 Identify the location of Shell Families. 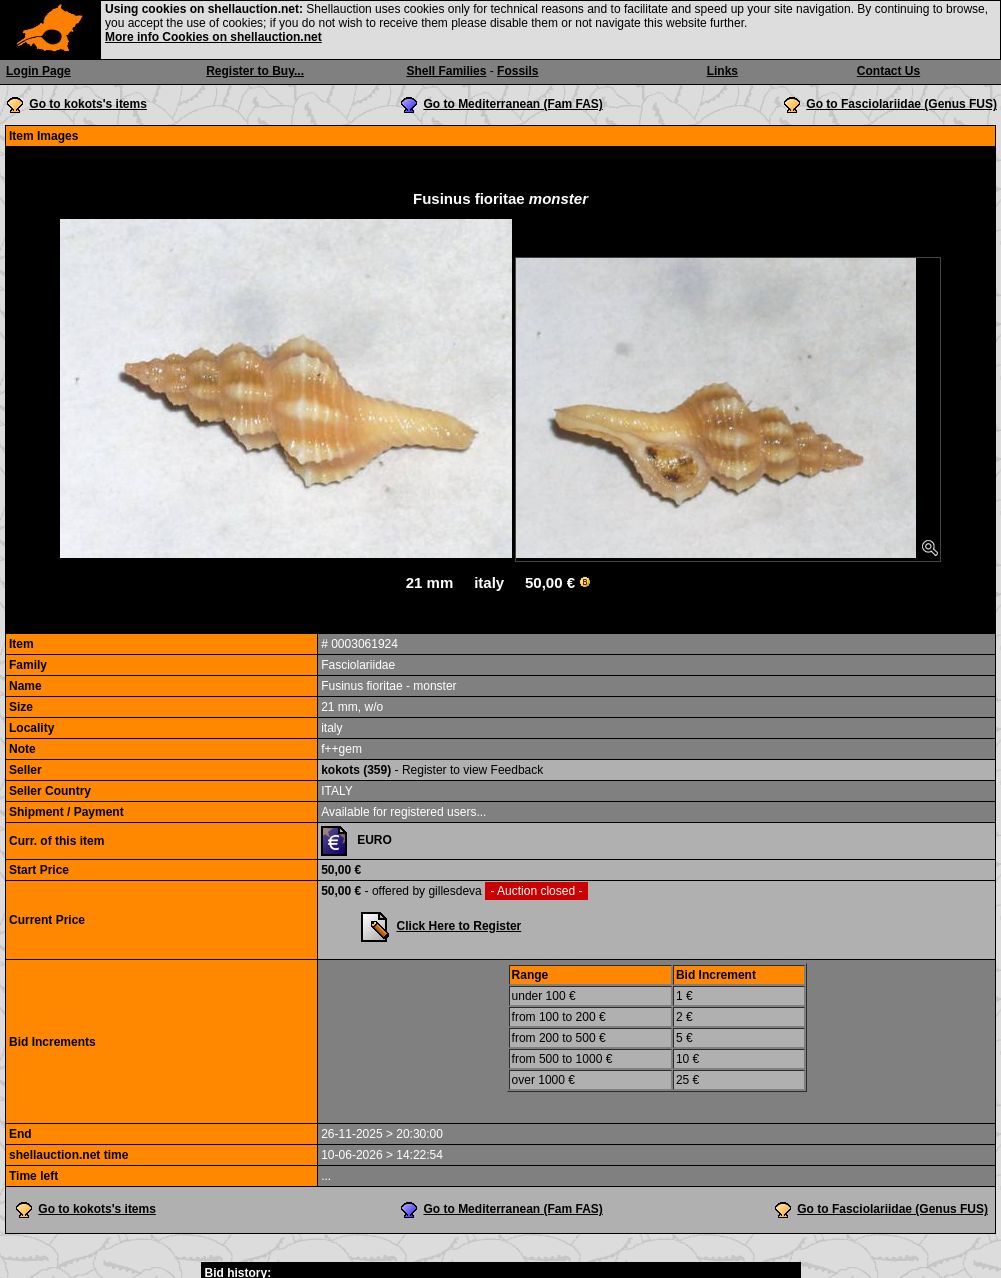
(446, 71).